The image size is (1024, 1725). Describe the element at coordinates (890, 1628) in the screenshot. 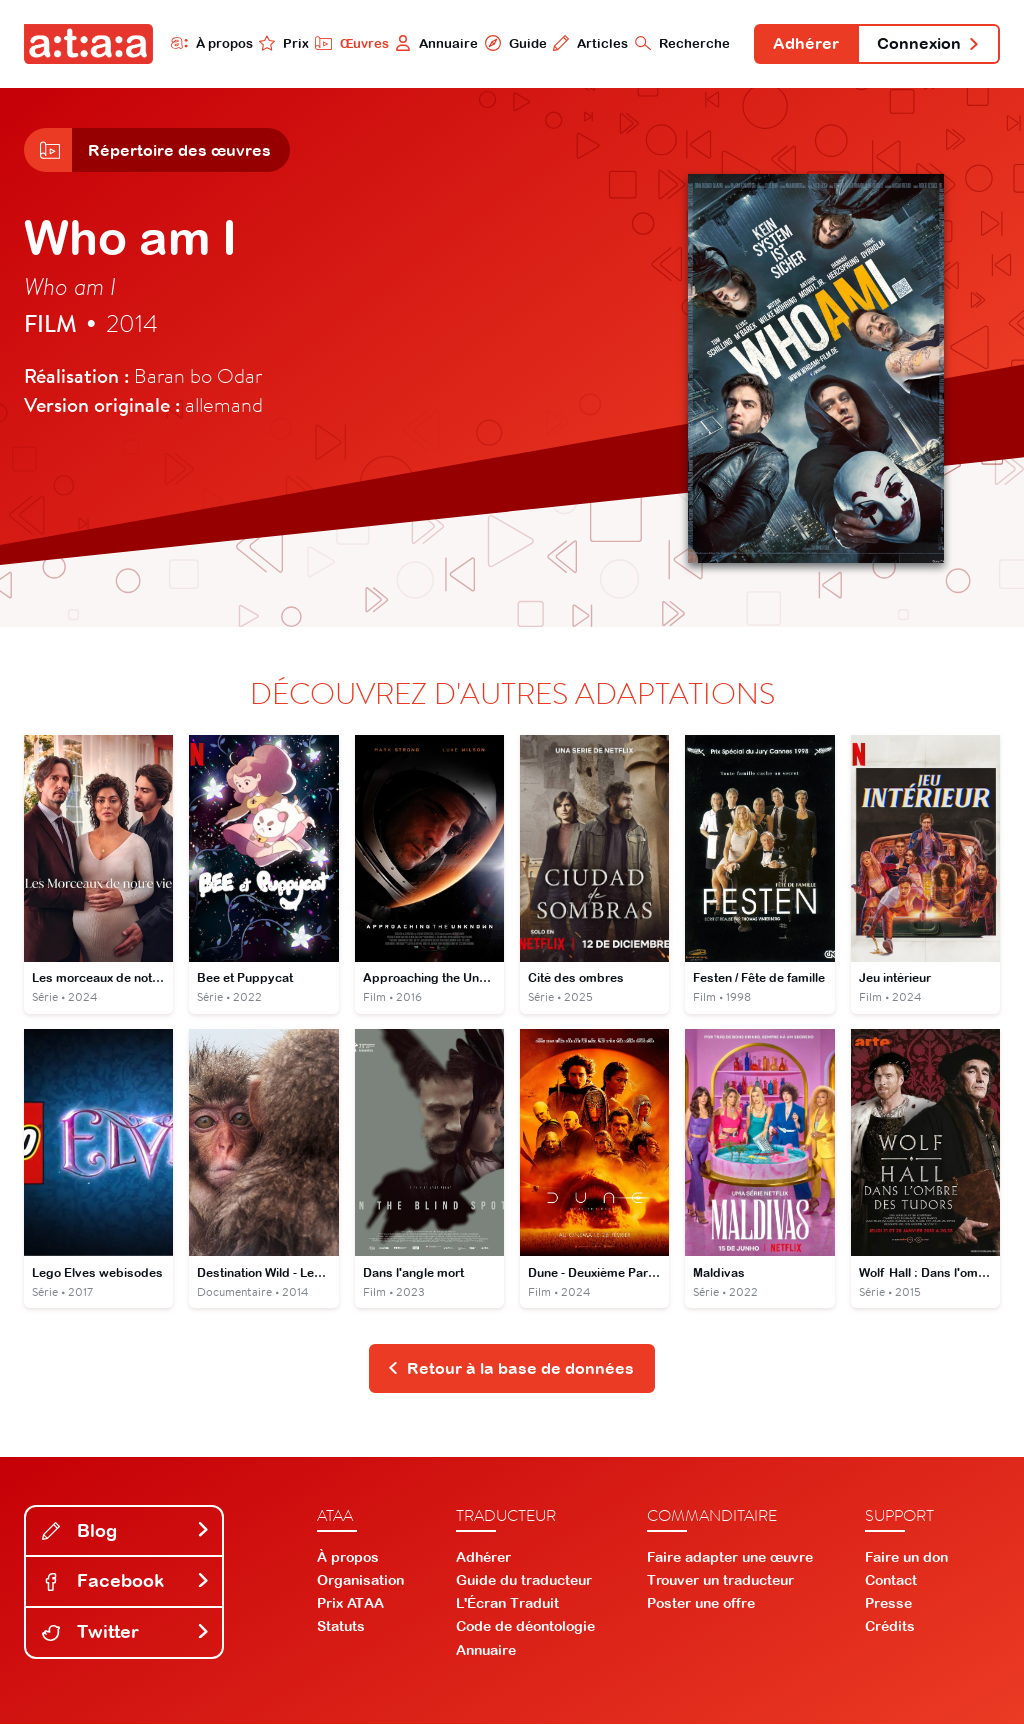

I see `Crédits` at that location.